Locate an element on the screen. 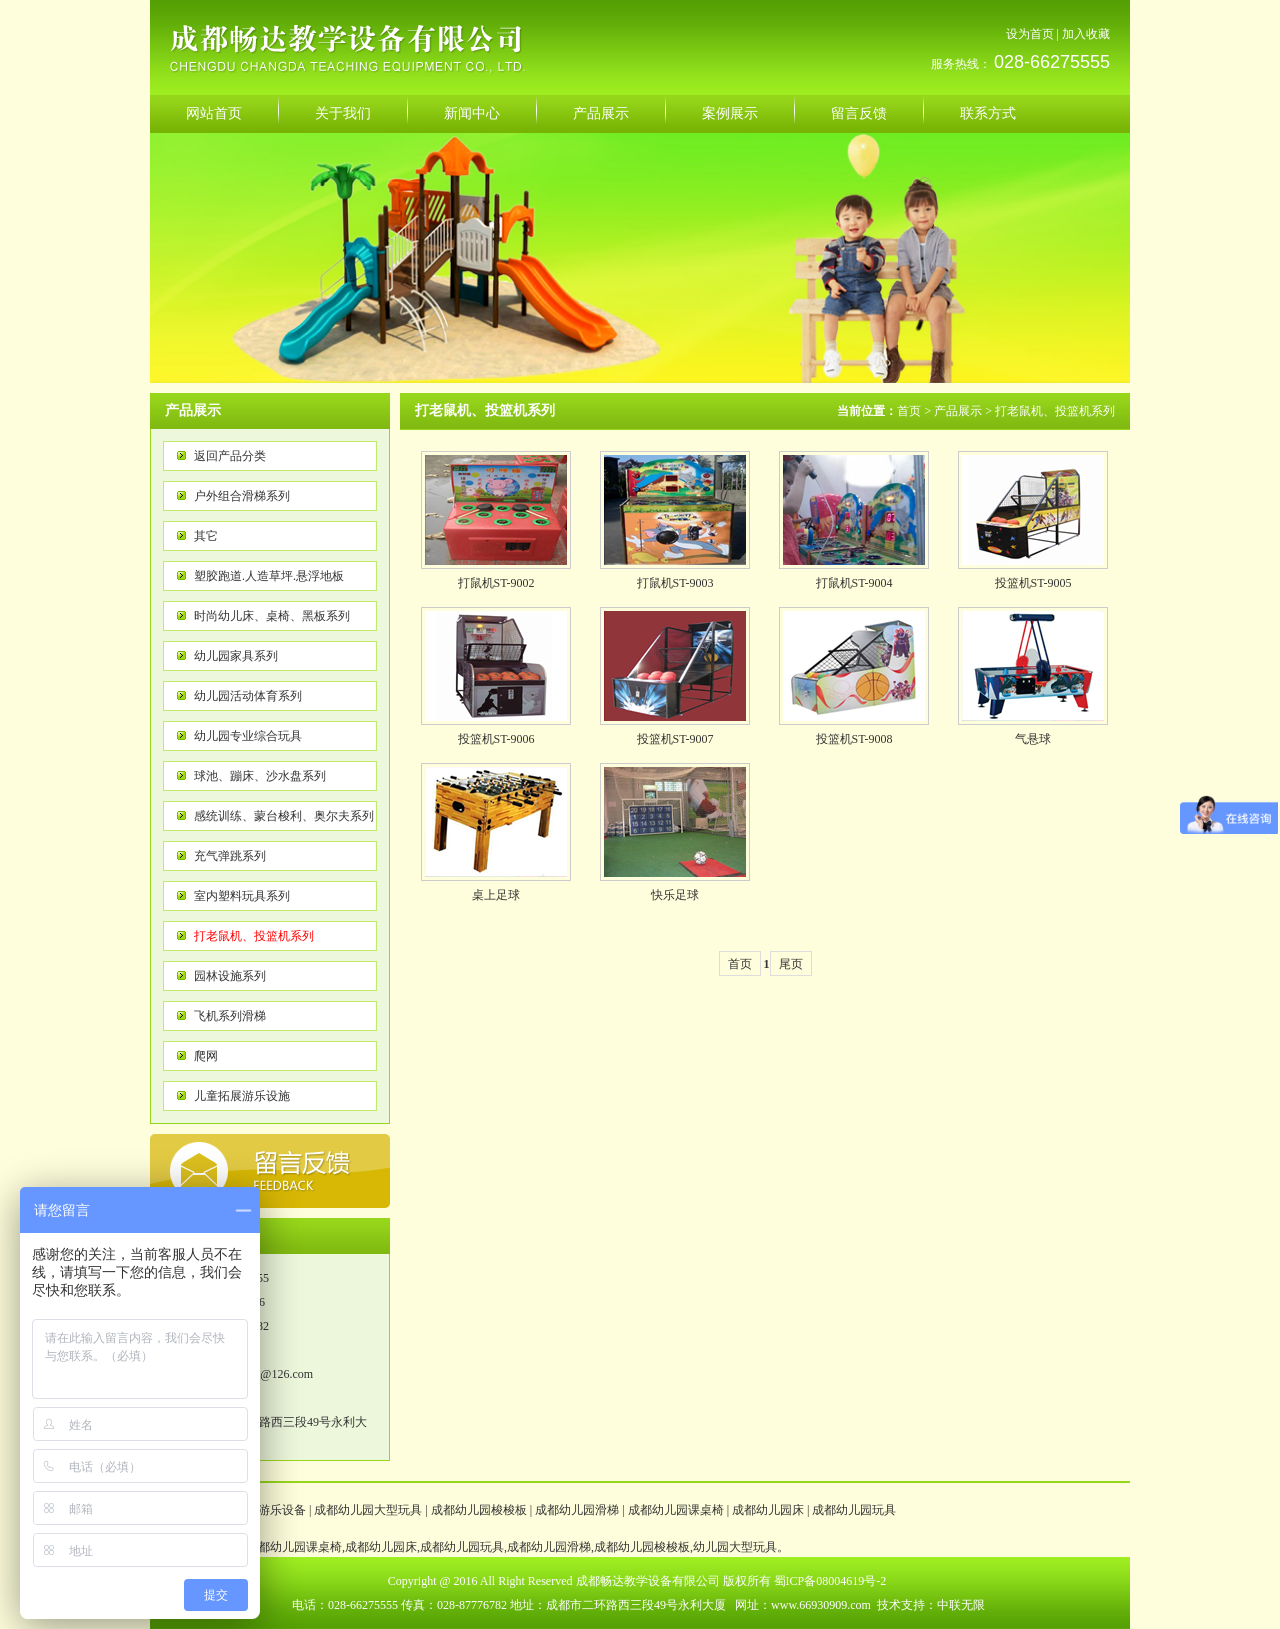 The height and width of the screenshot is (1629, 1280). 尾页 is located at coordinates (791, 964).